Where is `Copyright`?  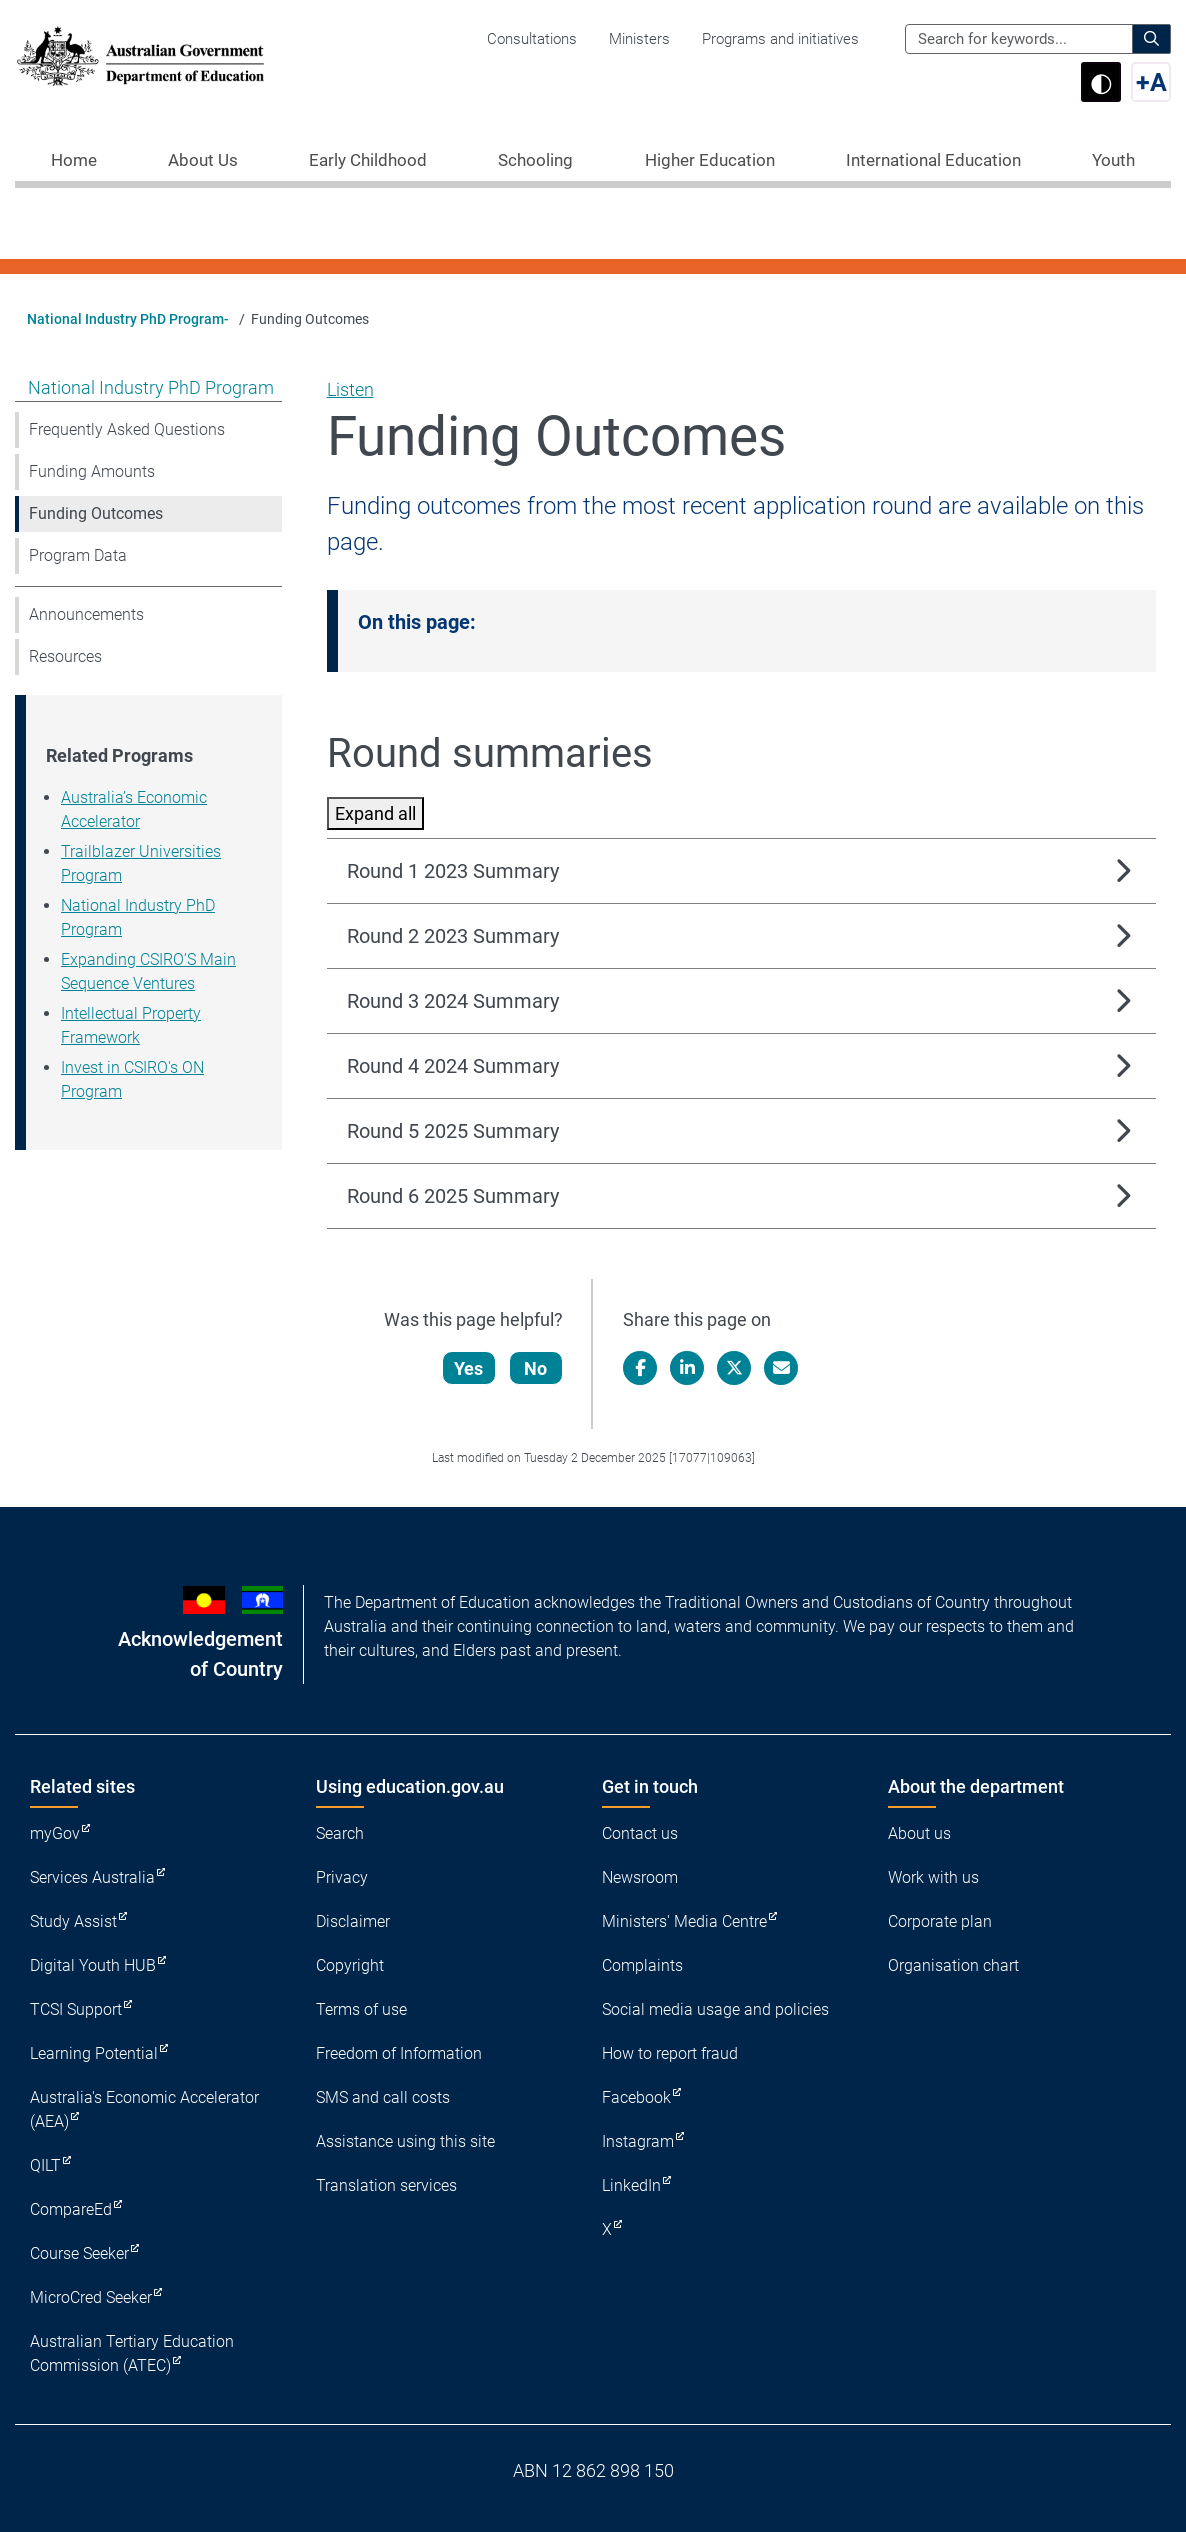
Copyright is located at coordinates (350, 1965).